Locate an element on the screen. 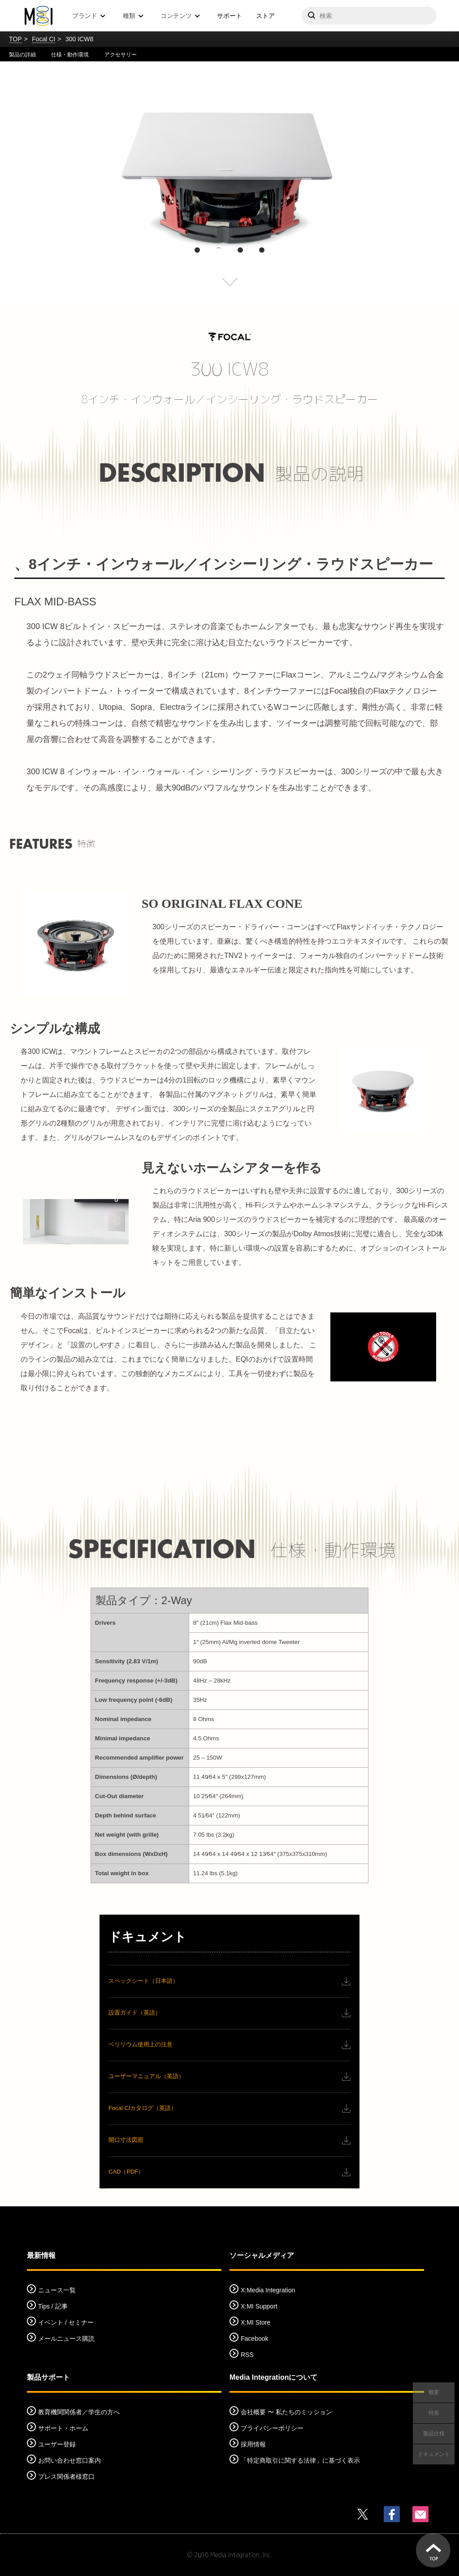  開口寸法図面 is located at coordinates (125, 2139).